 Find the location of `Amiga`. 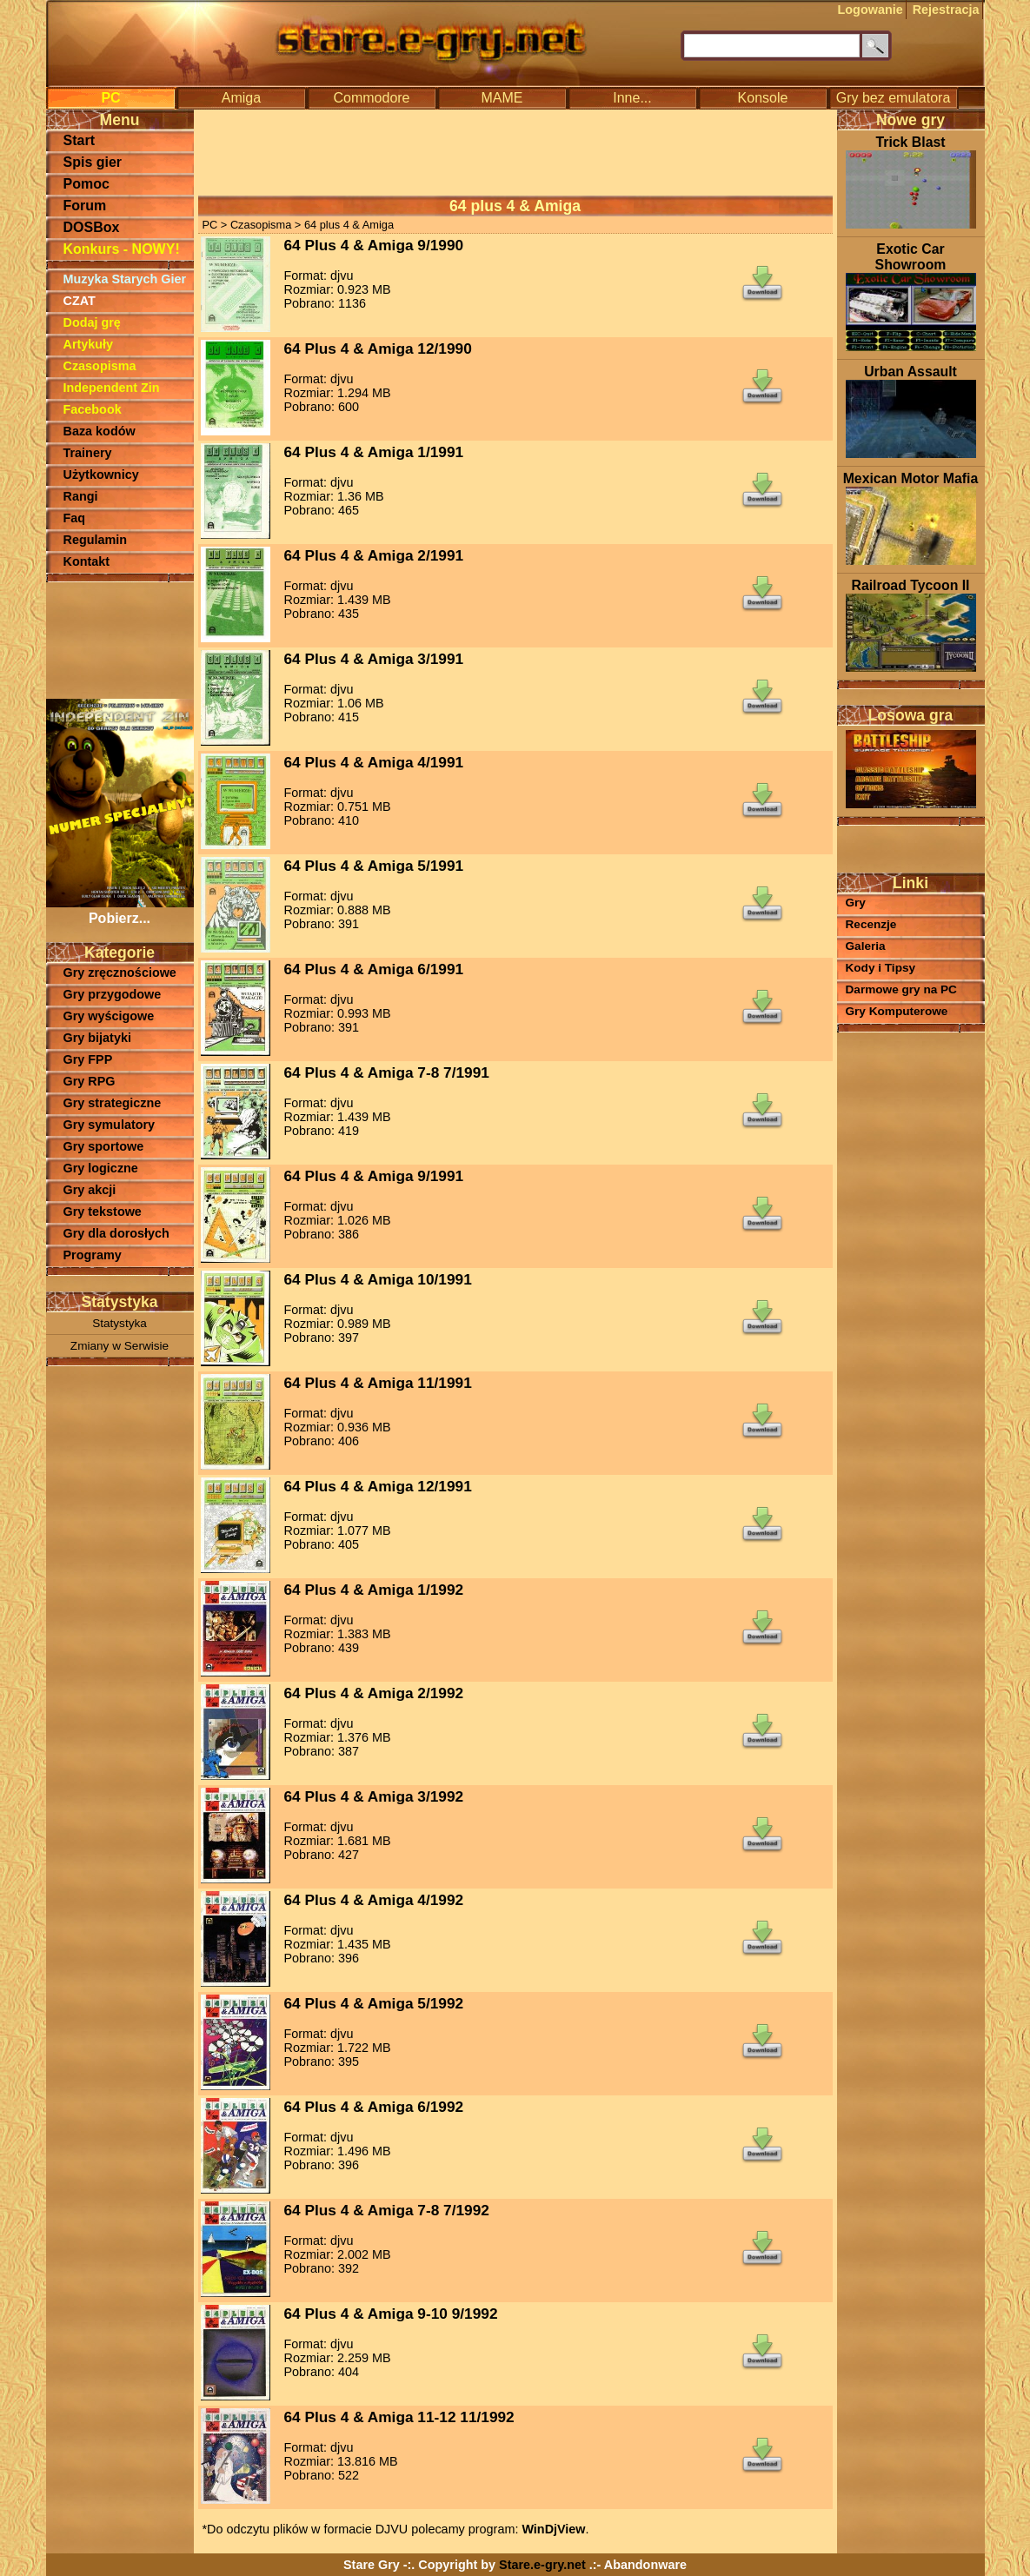

Amiga is located at coordinates (241, 97).